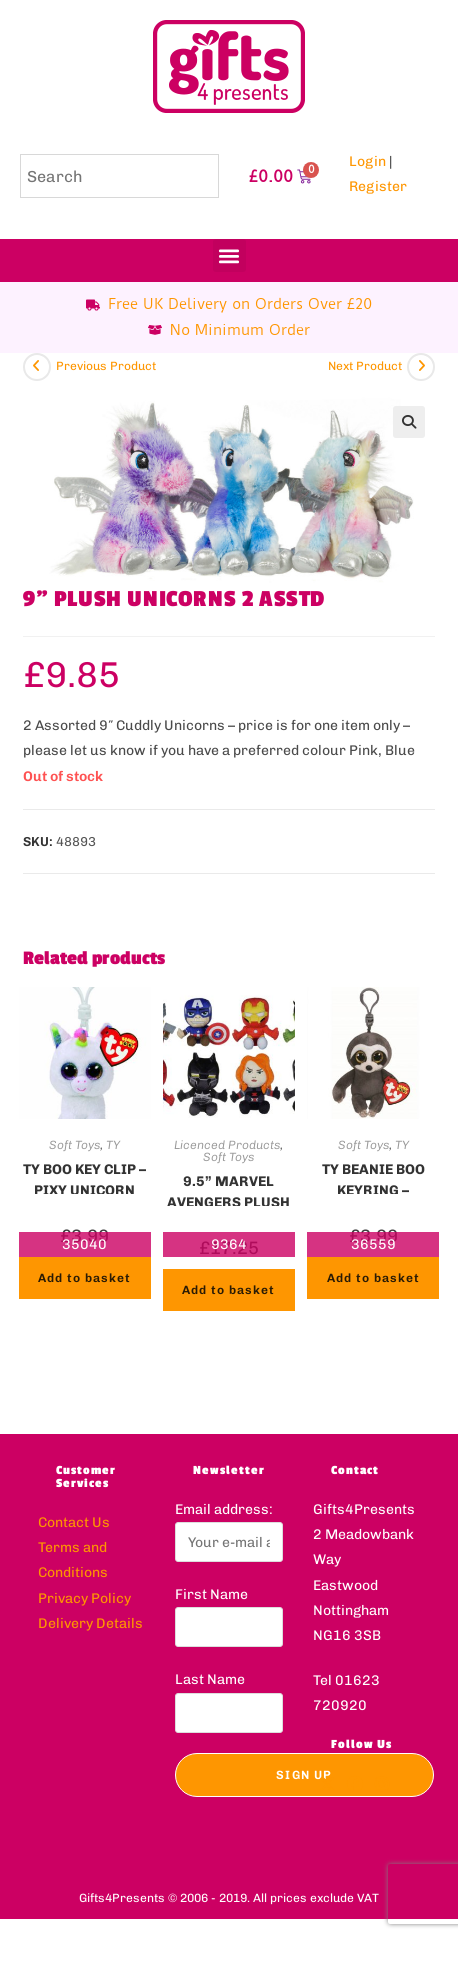 The height and width of the screenshot is (1964, 458). I want to click on [X], so click(327, 1785).